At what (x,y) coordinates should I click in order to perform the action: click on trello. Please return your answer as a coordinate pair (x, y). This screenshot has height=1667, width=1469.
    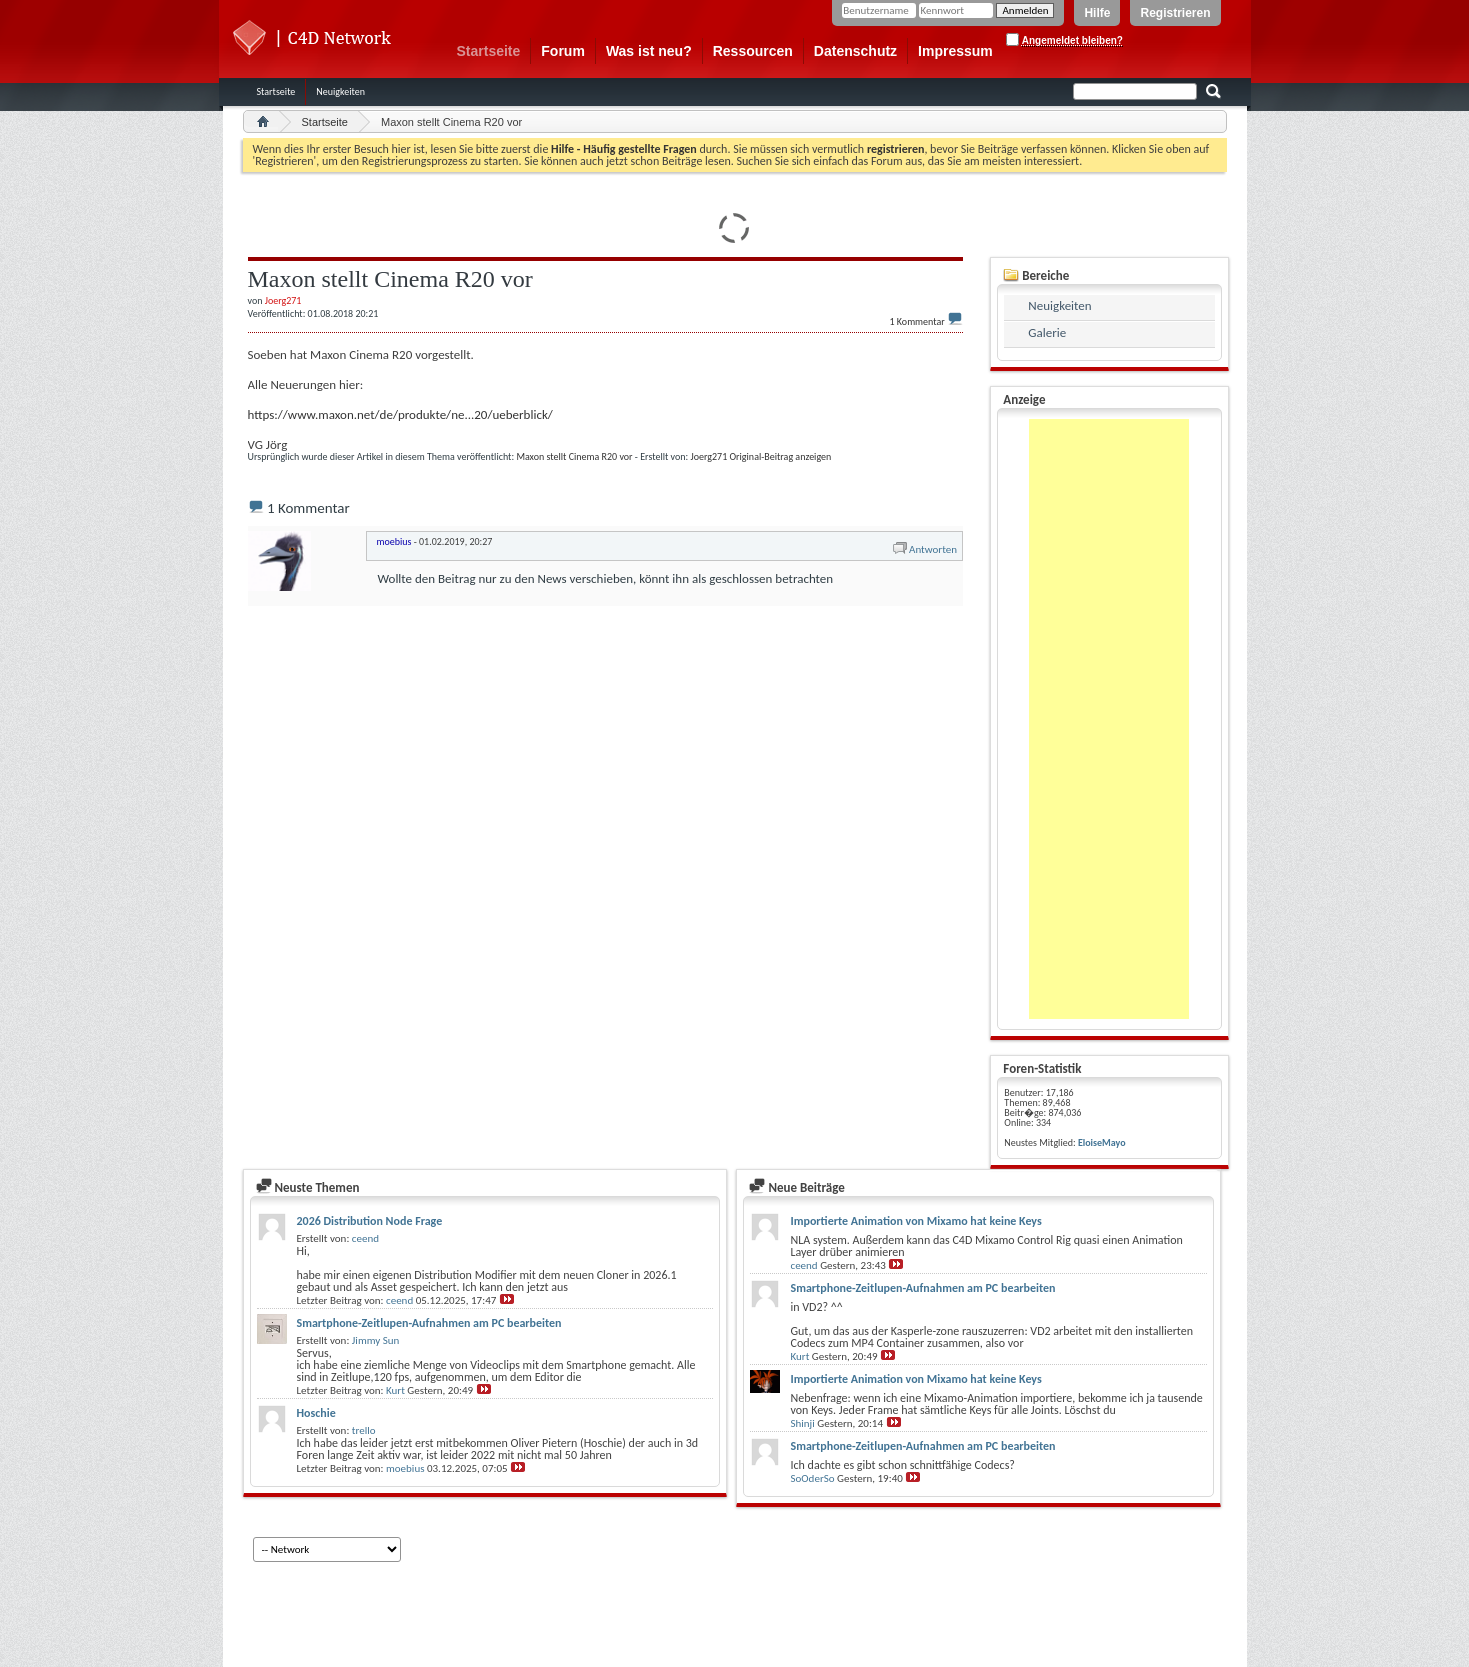
    Looking at the image, I should click on (364, 1430).